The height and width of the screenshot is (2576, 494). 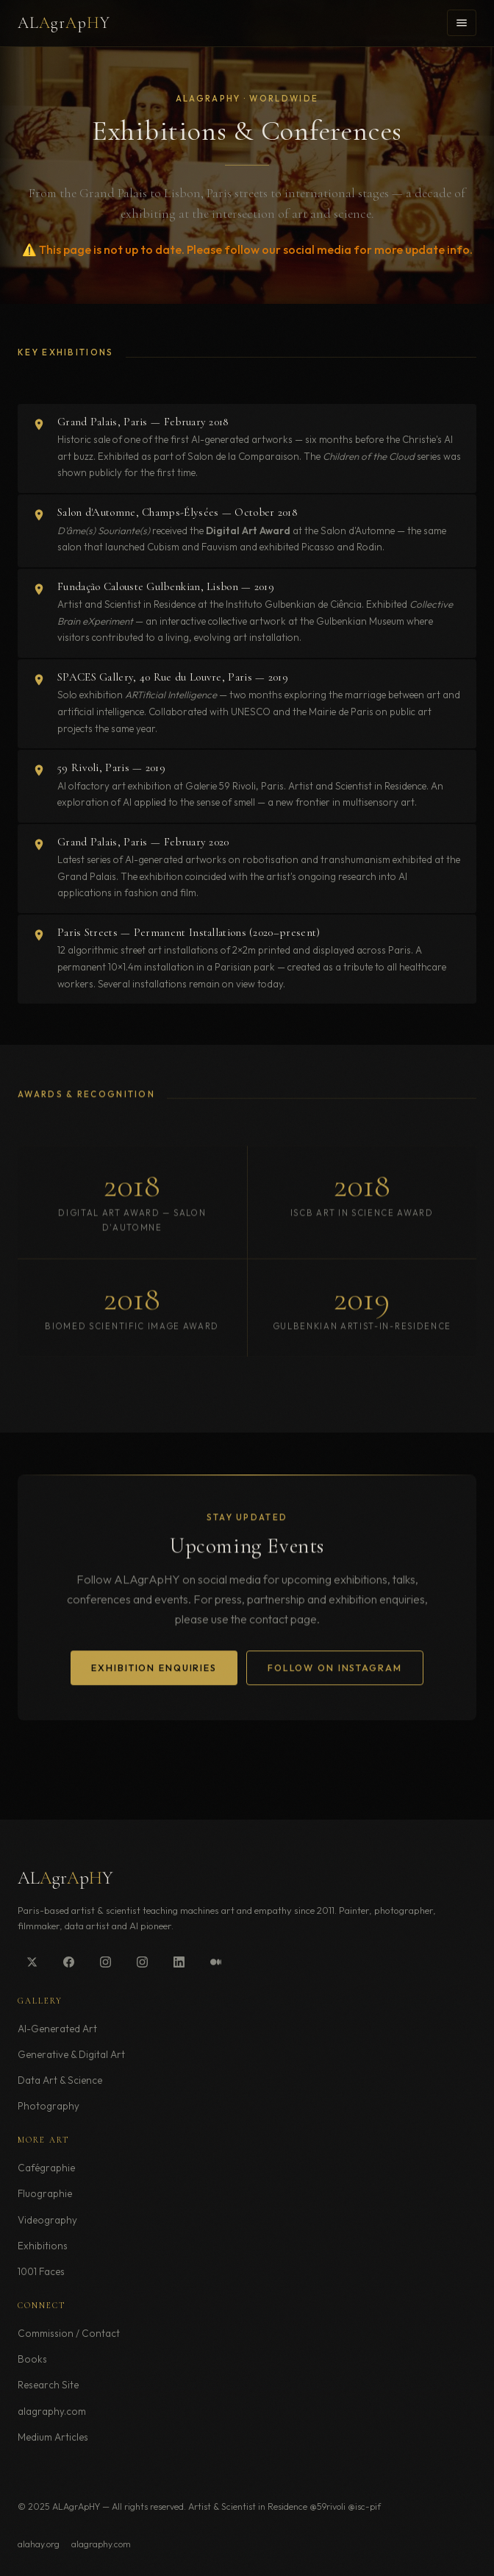 What do you see at coordinates (46, 2168) in the screenshot?
I see `Cafégraphie` at bounding box center [46, 2168].